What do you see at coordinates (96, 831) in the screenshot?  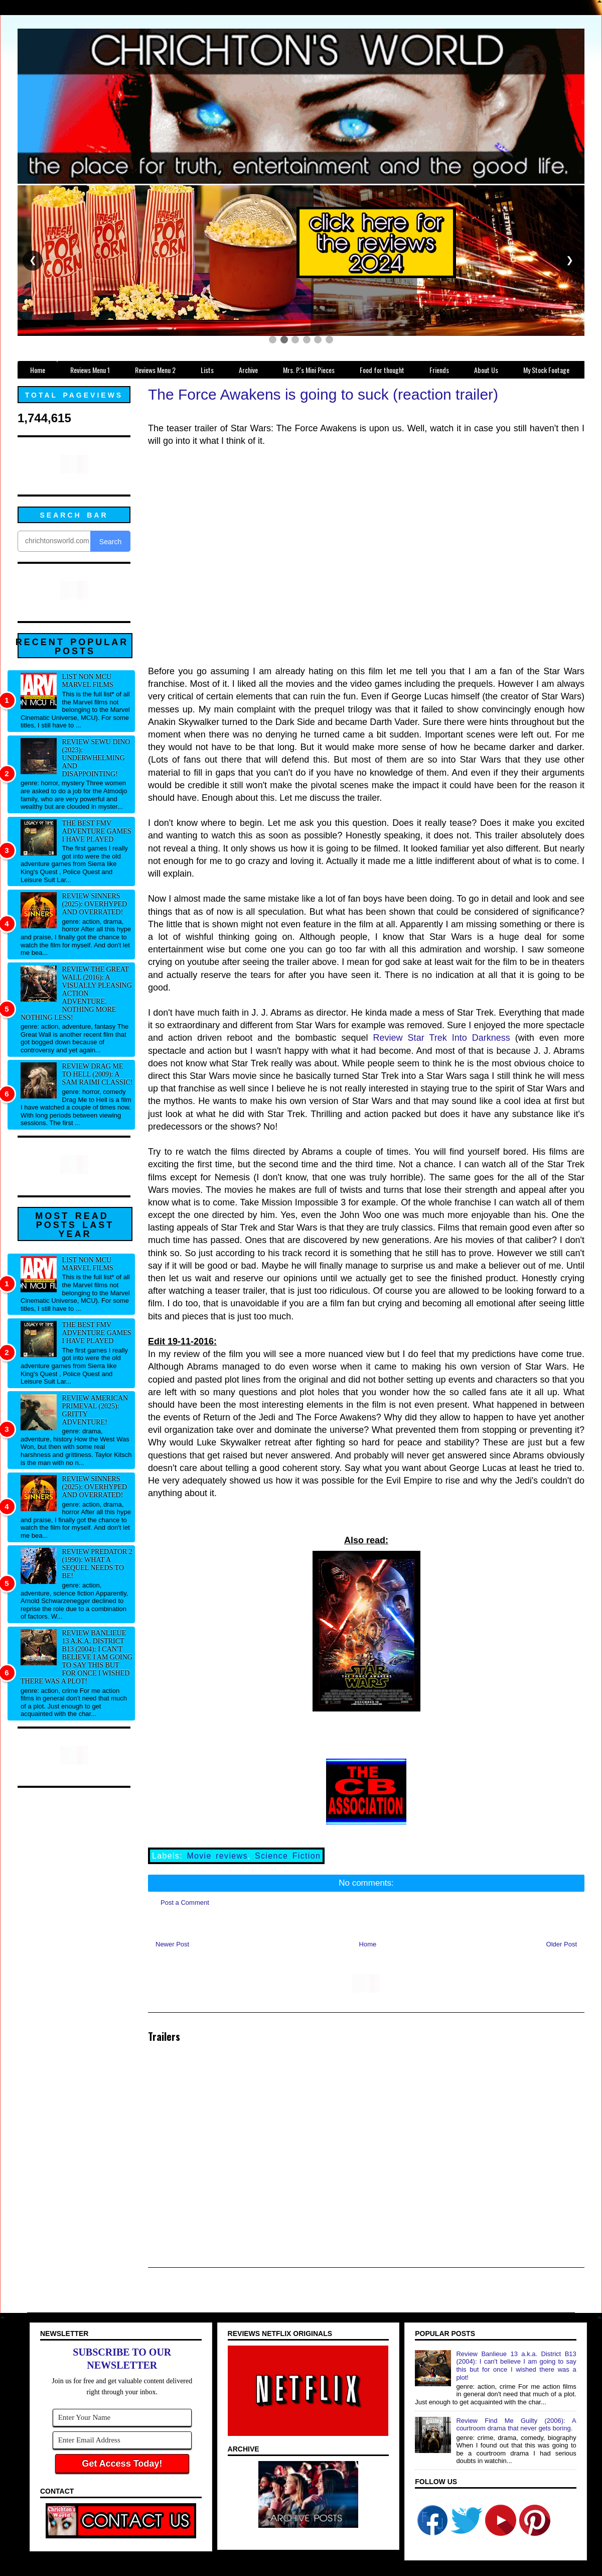 I see `The best FMV adventure games I have played` at bounding box center [96, 831].